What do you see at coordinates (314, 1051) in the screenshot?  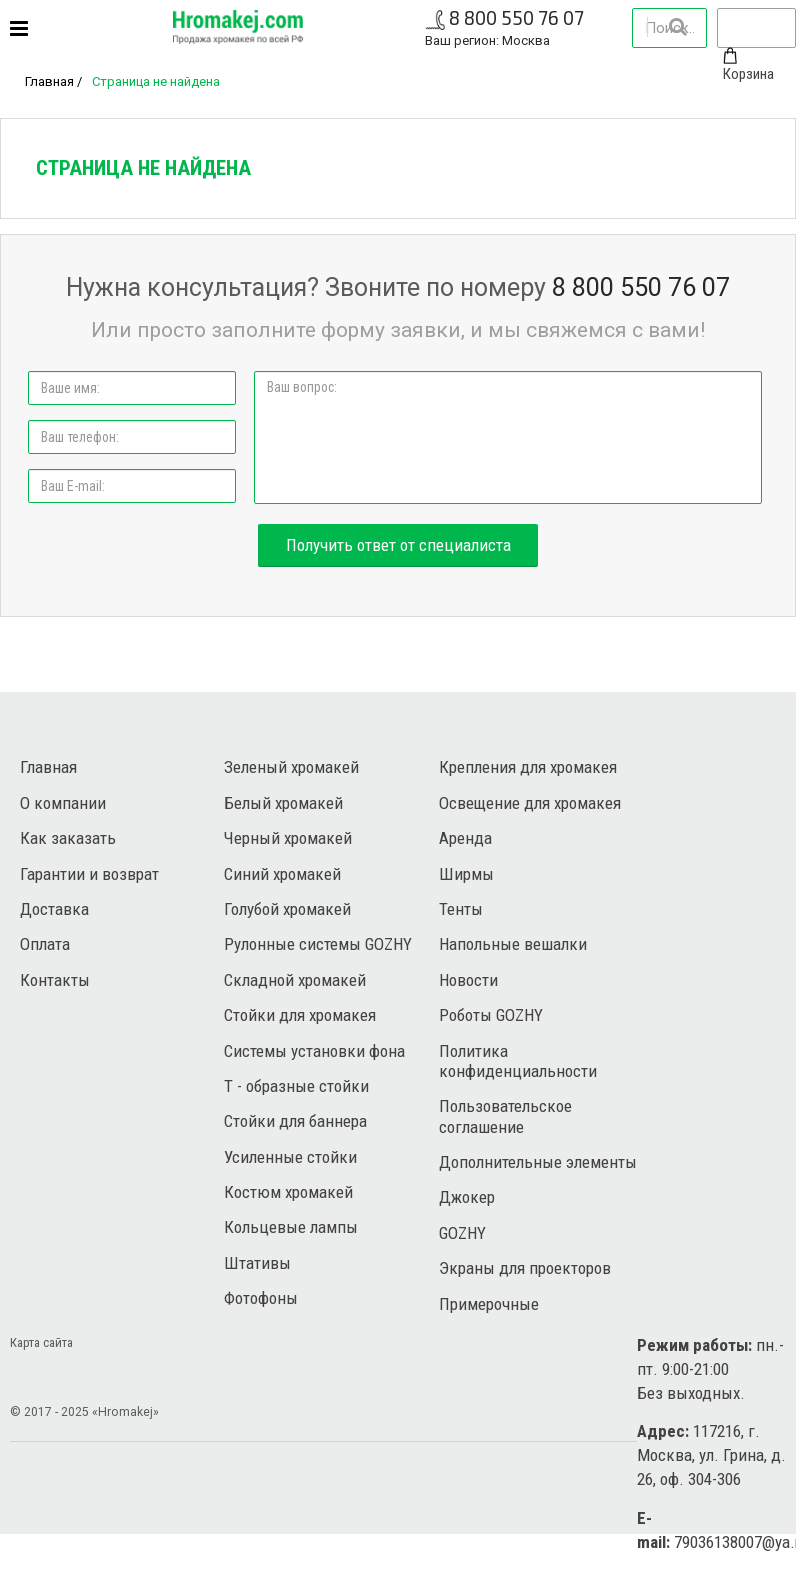 I see `Системы установки фона` at bounding box center [314, 1051].